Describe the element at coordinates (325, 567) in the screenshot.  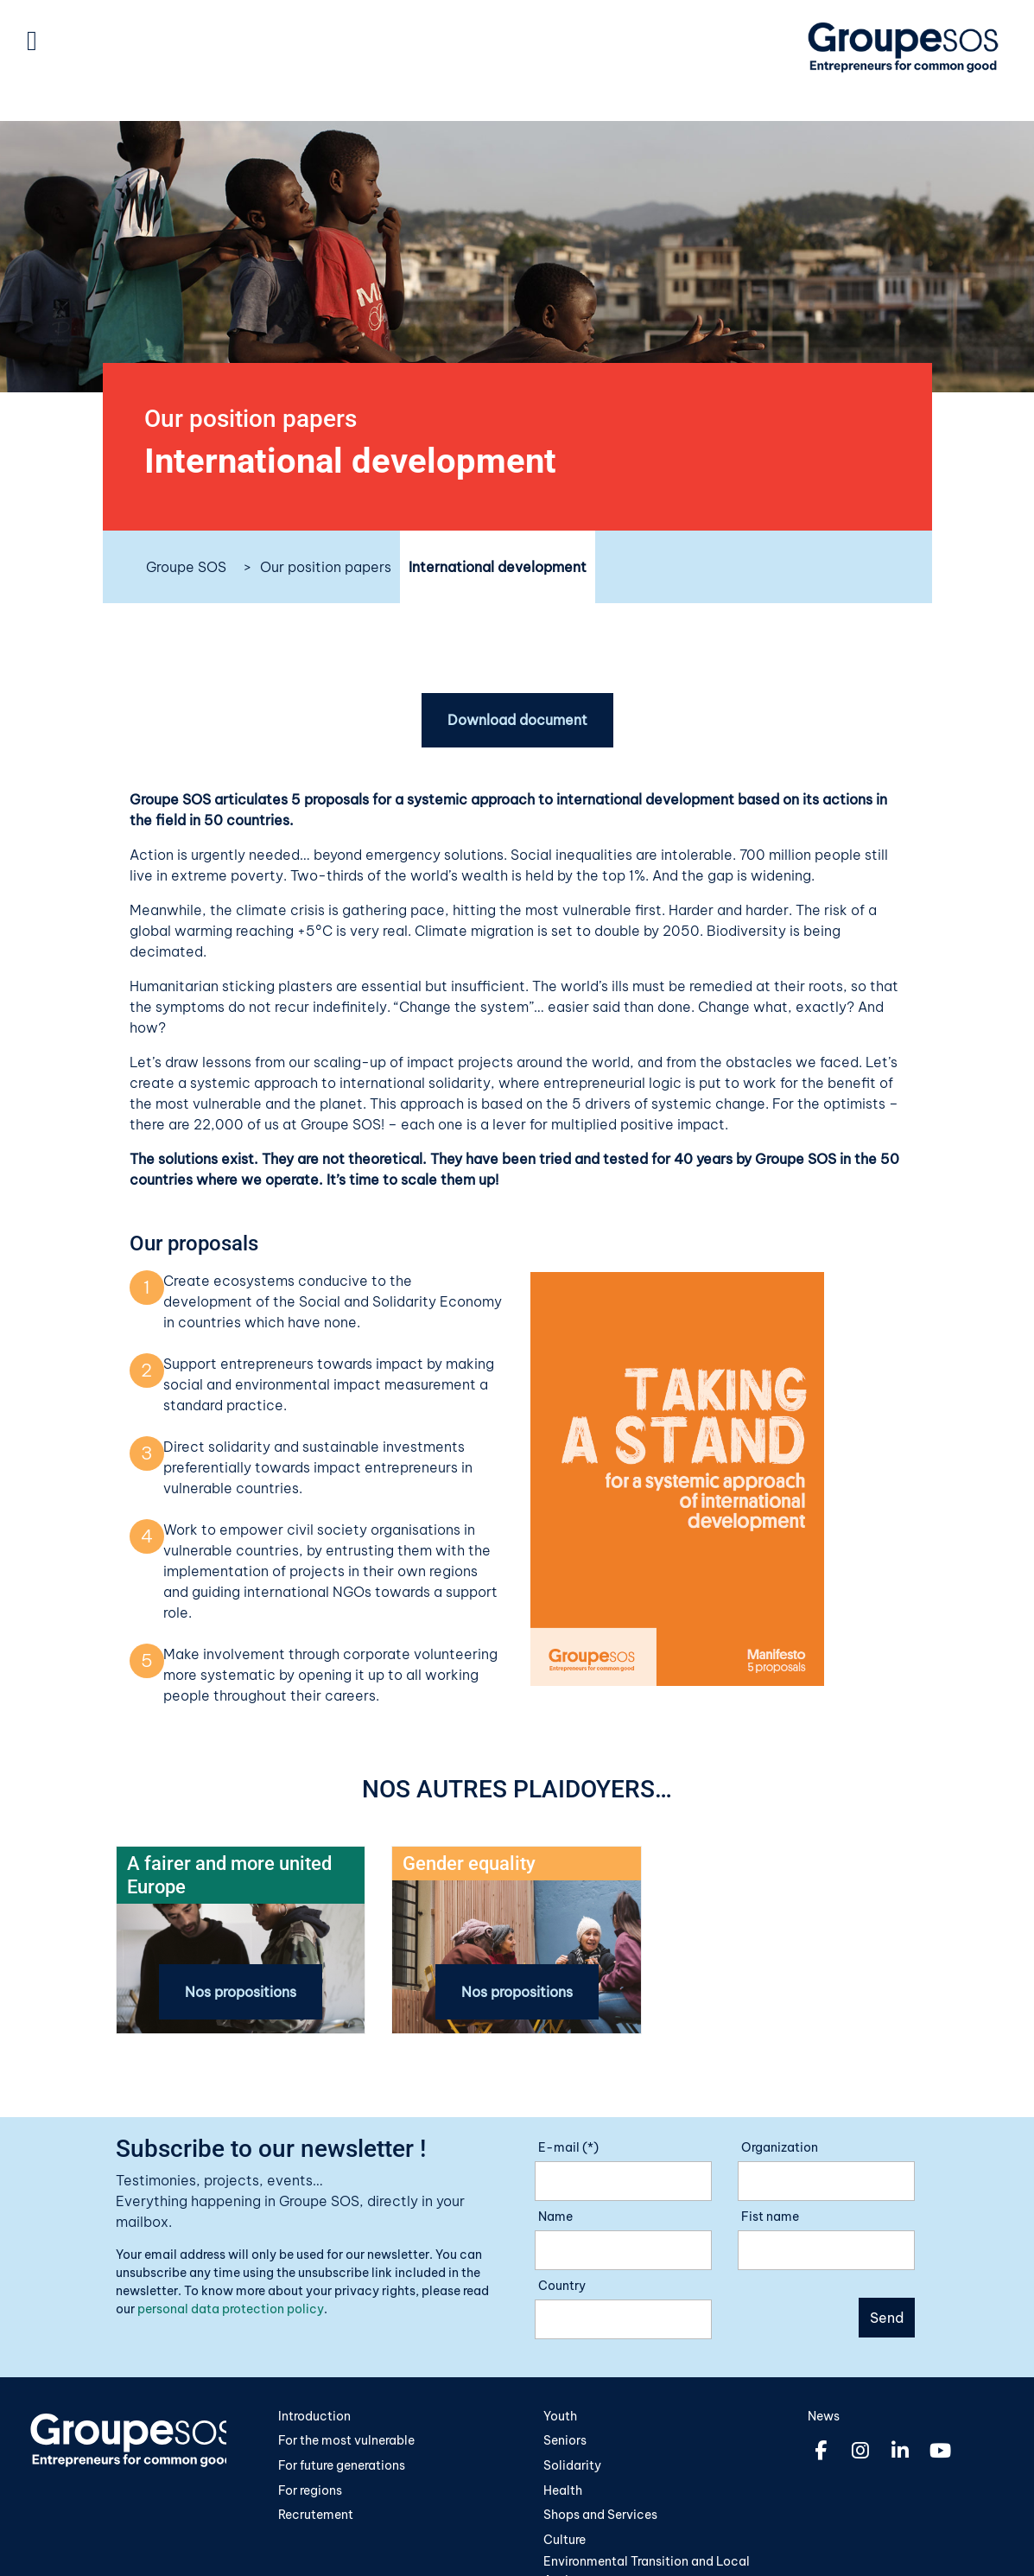
I see `Our position papers` at that location.